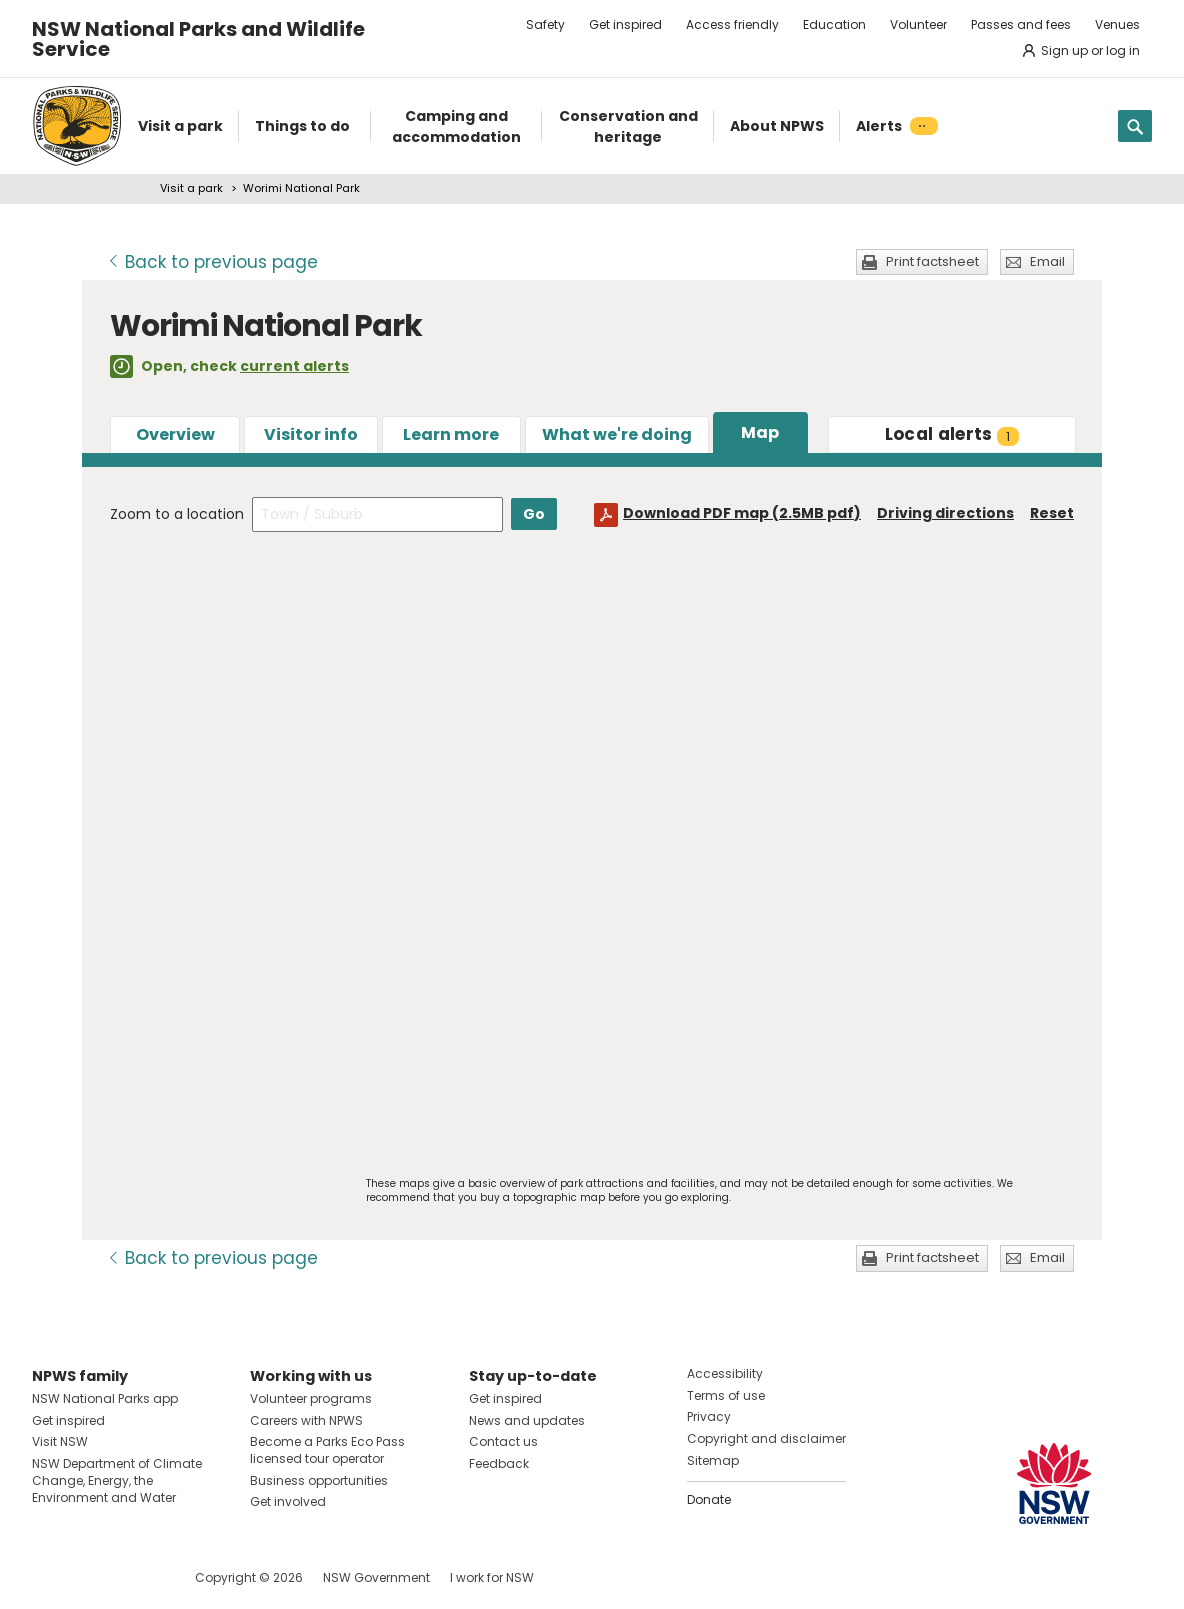 The width and height of the screenshot is (1184, 1609). What do you see at coordinates (288, 1501) in the screenshot?
I see `Get involved` at bounding box center [288, 1501].